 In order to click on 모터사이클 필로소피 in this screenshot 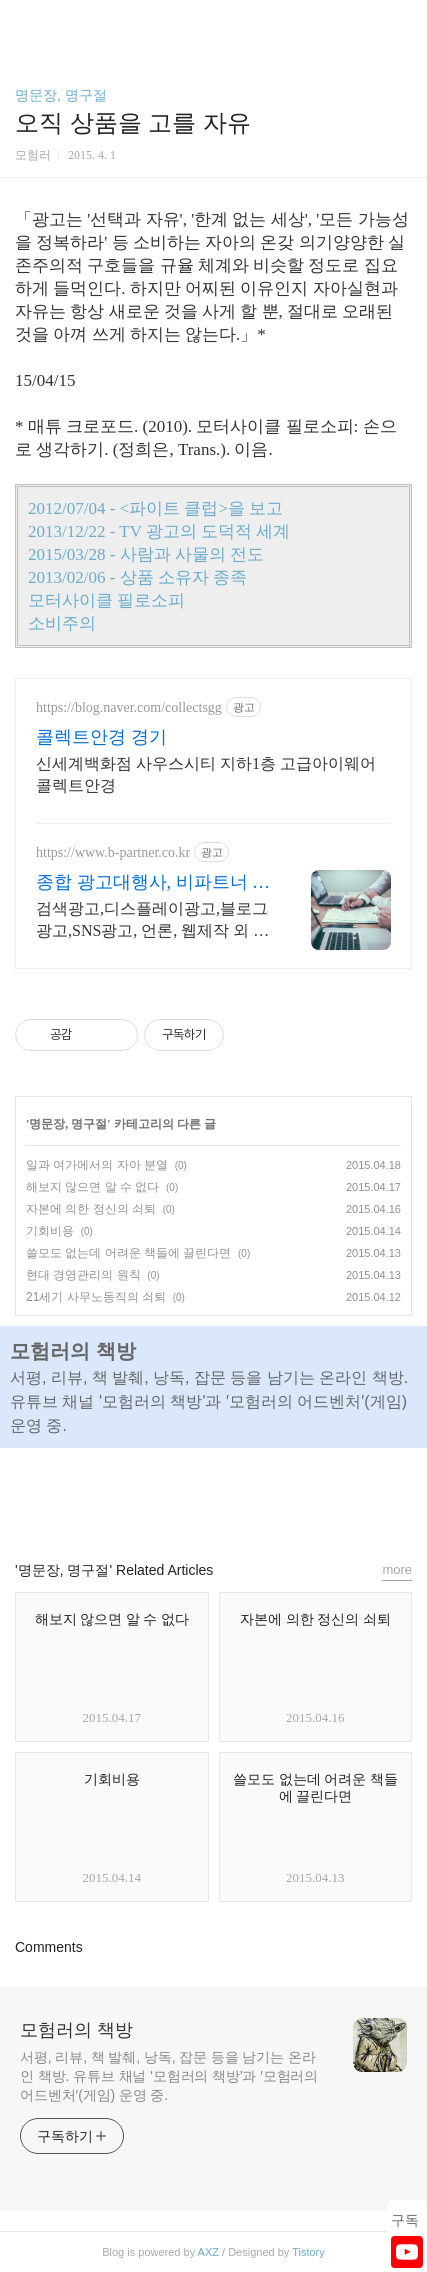, I will do `click(106, 600)`.